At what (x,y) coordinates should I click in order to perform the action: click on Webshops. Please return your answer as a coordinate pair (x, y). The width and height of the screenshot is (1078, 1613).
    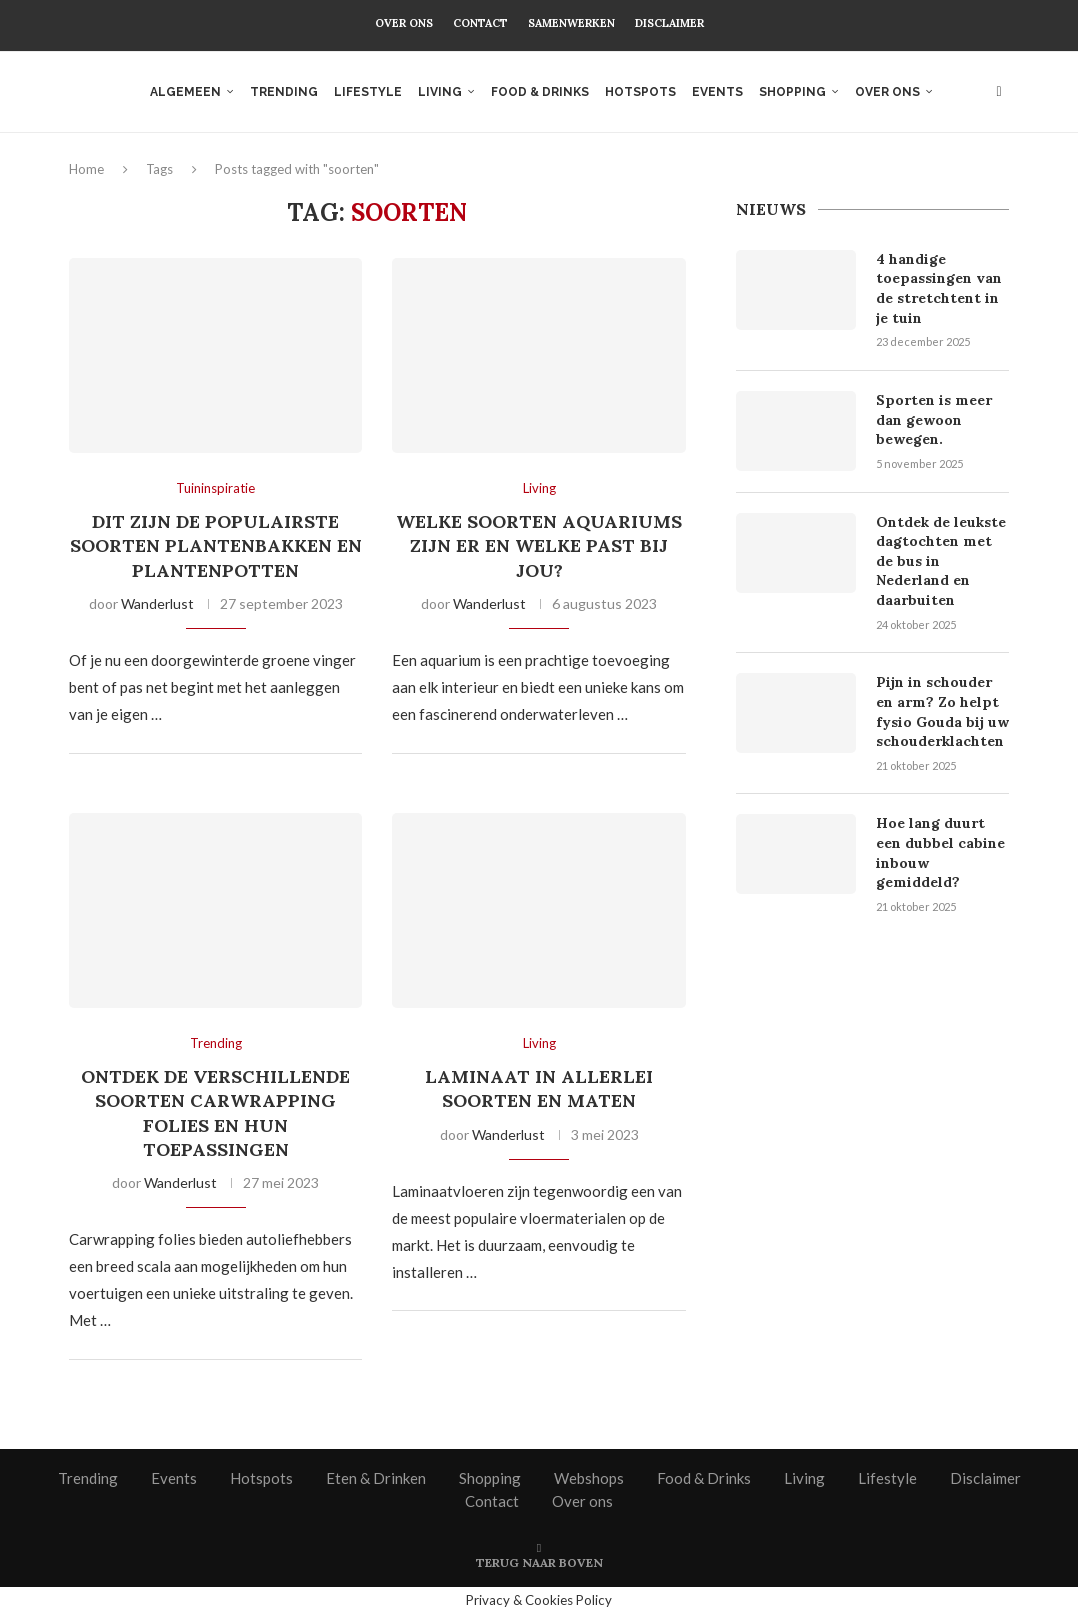
    Looking at the image, I should click on (589, 1478).